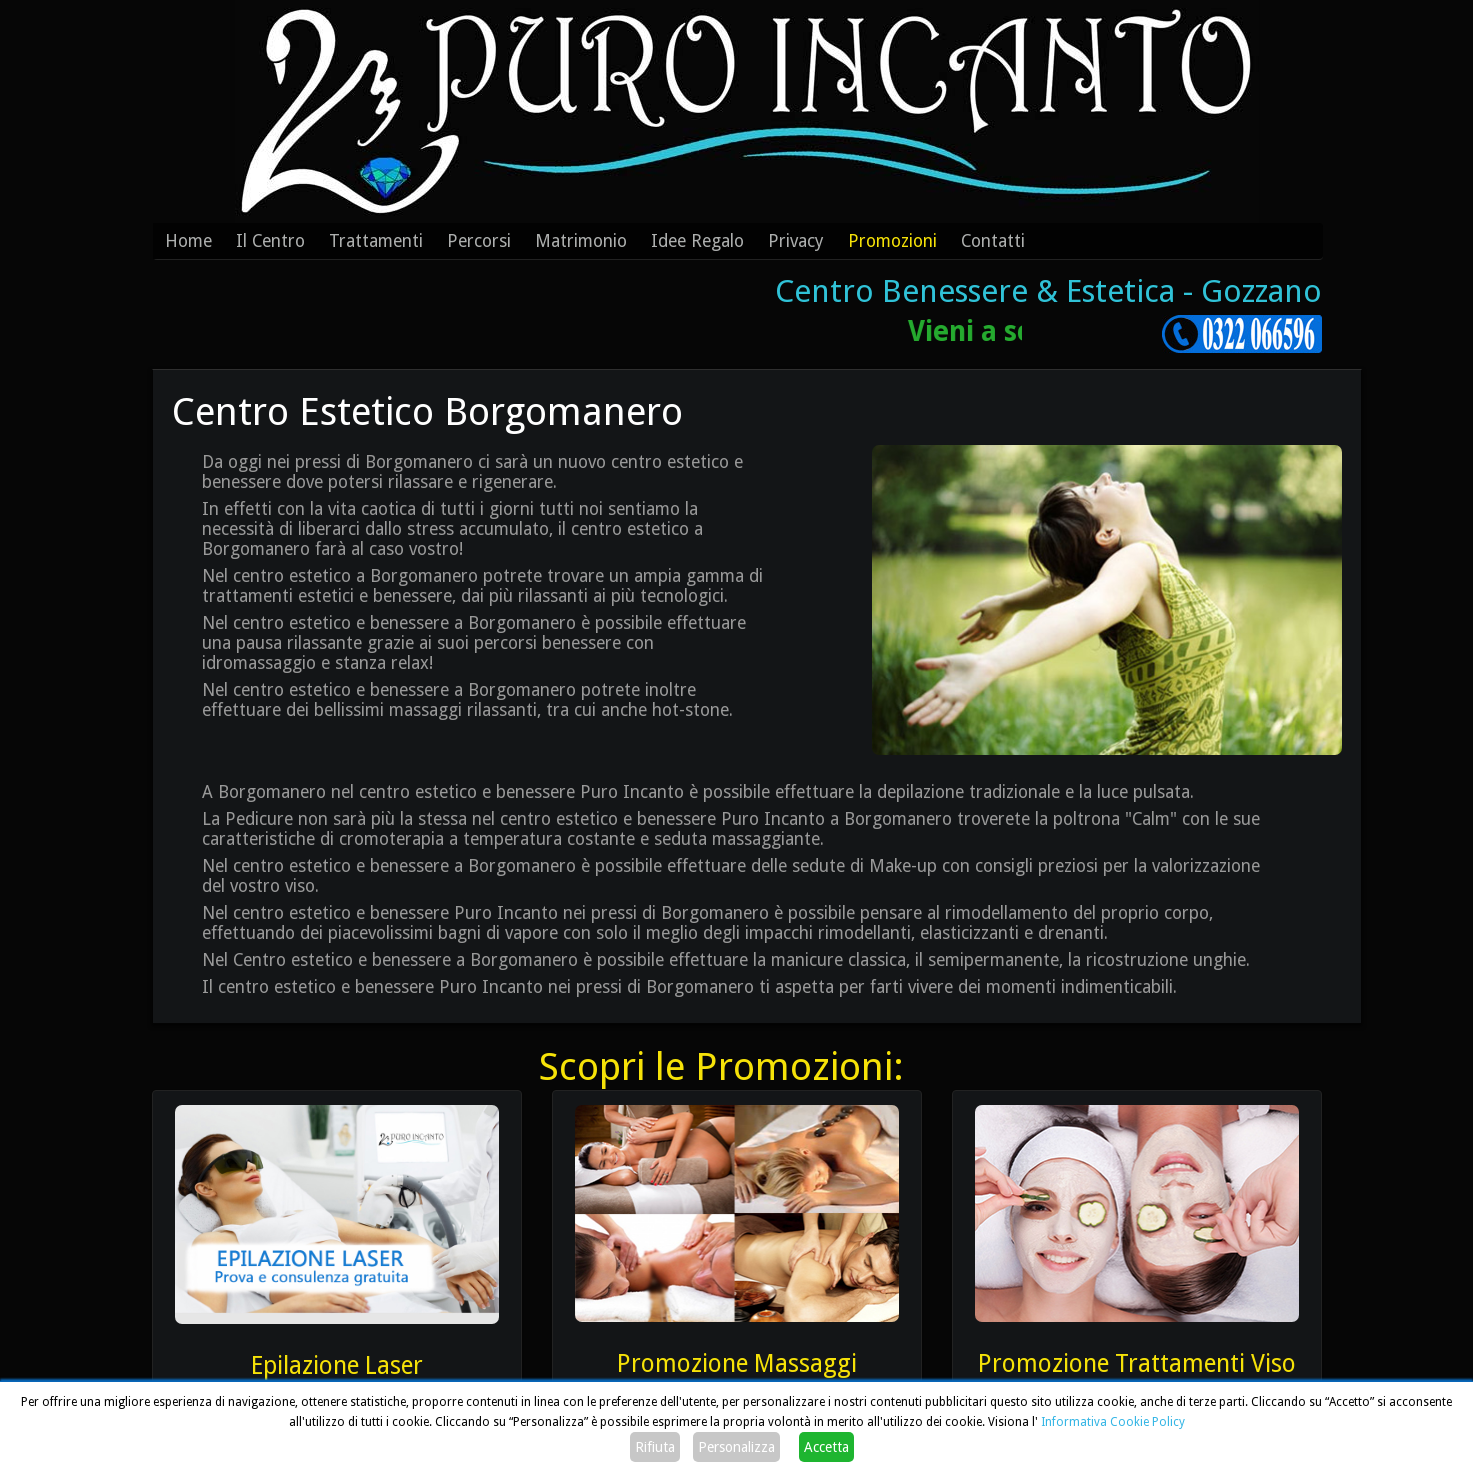 This screenshot has height=1472, width=1473. Describe the element at coordinates (736, 1447) in the screenshot. I see `Personalizza` at that location.